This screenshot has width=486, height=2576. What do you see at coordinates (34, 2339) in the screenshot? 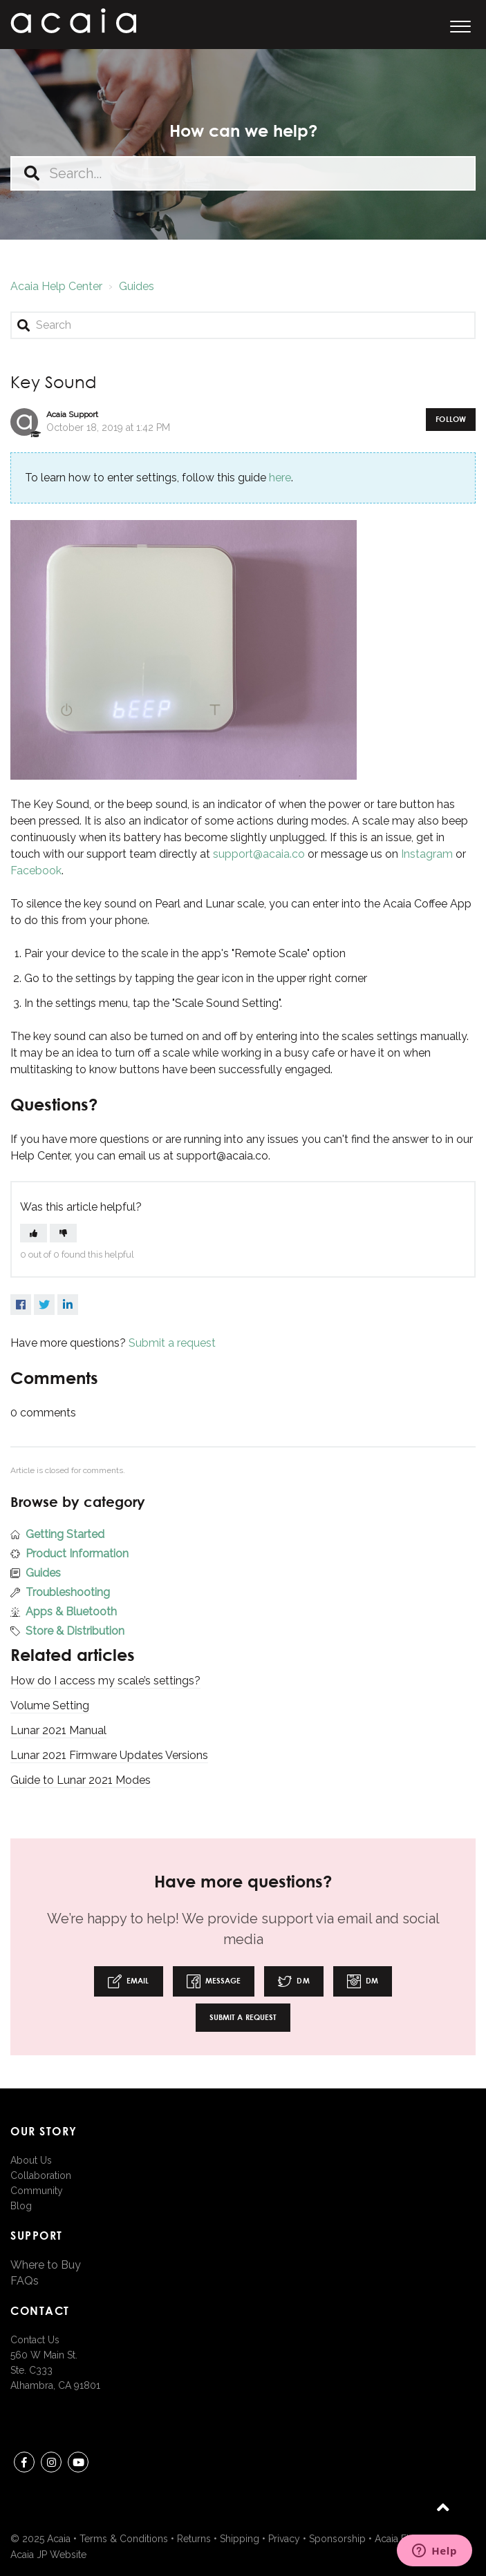
I see `Contact Us` at bounding box center [34, 2339].